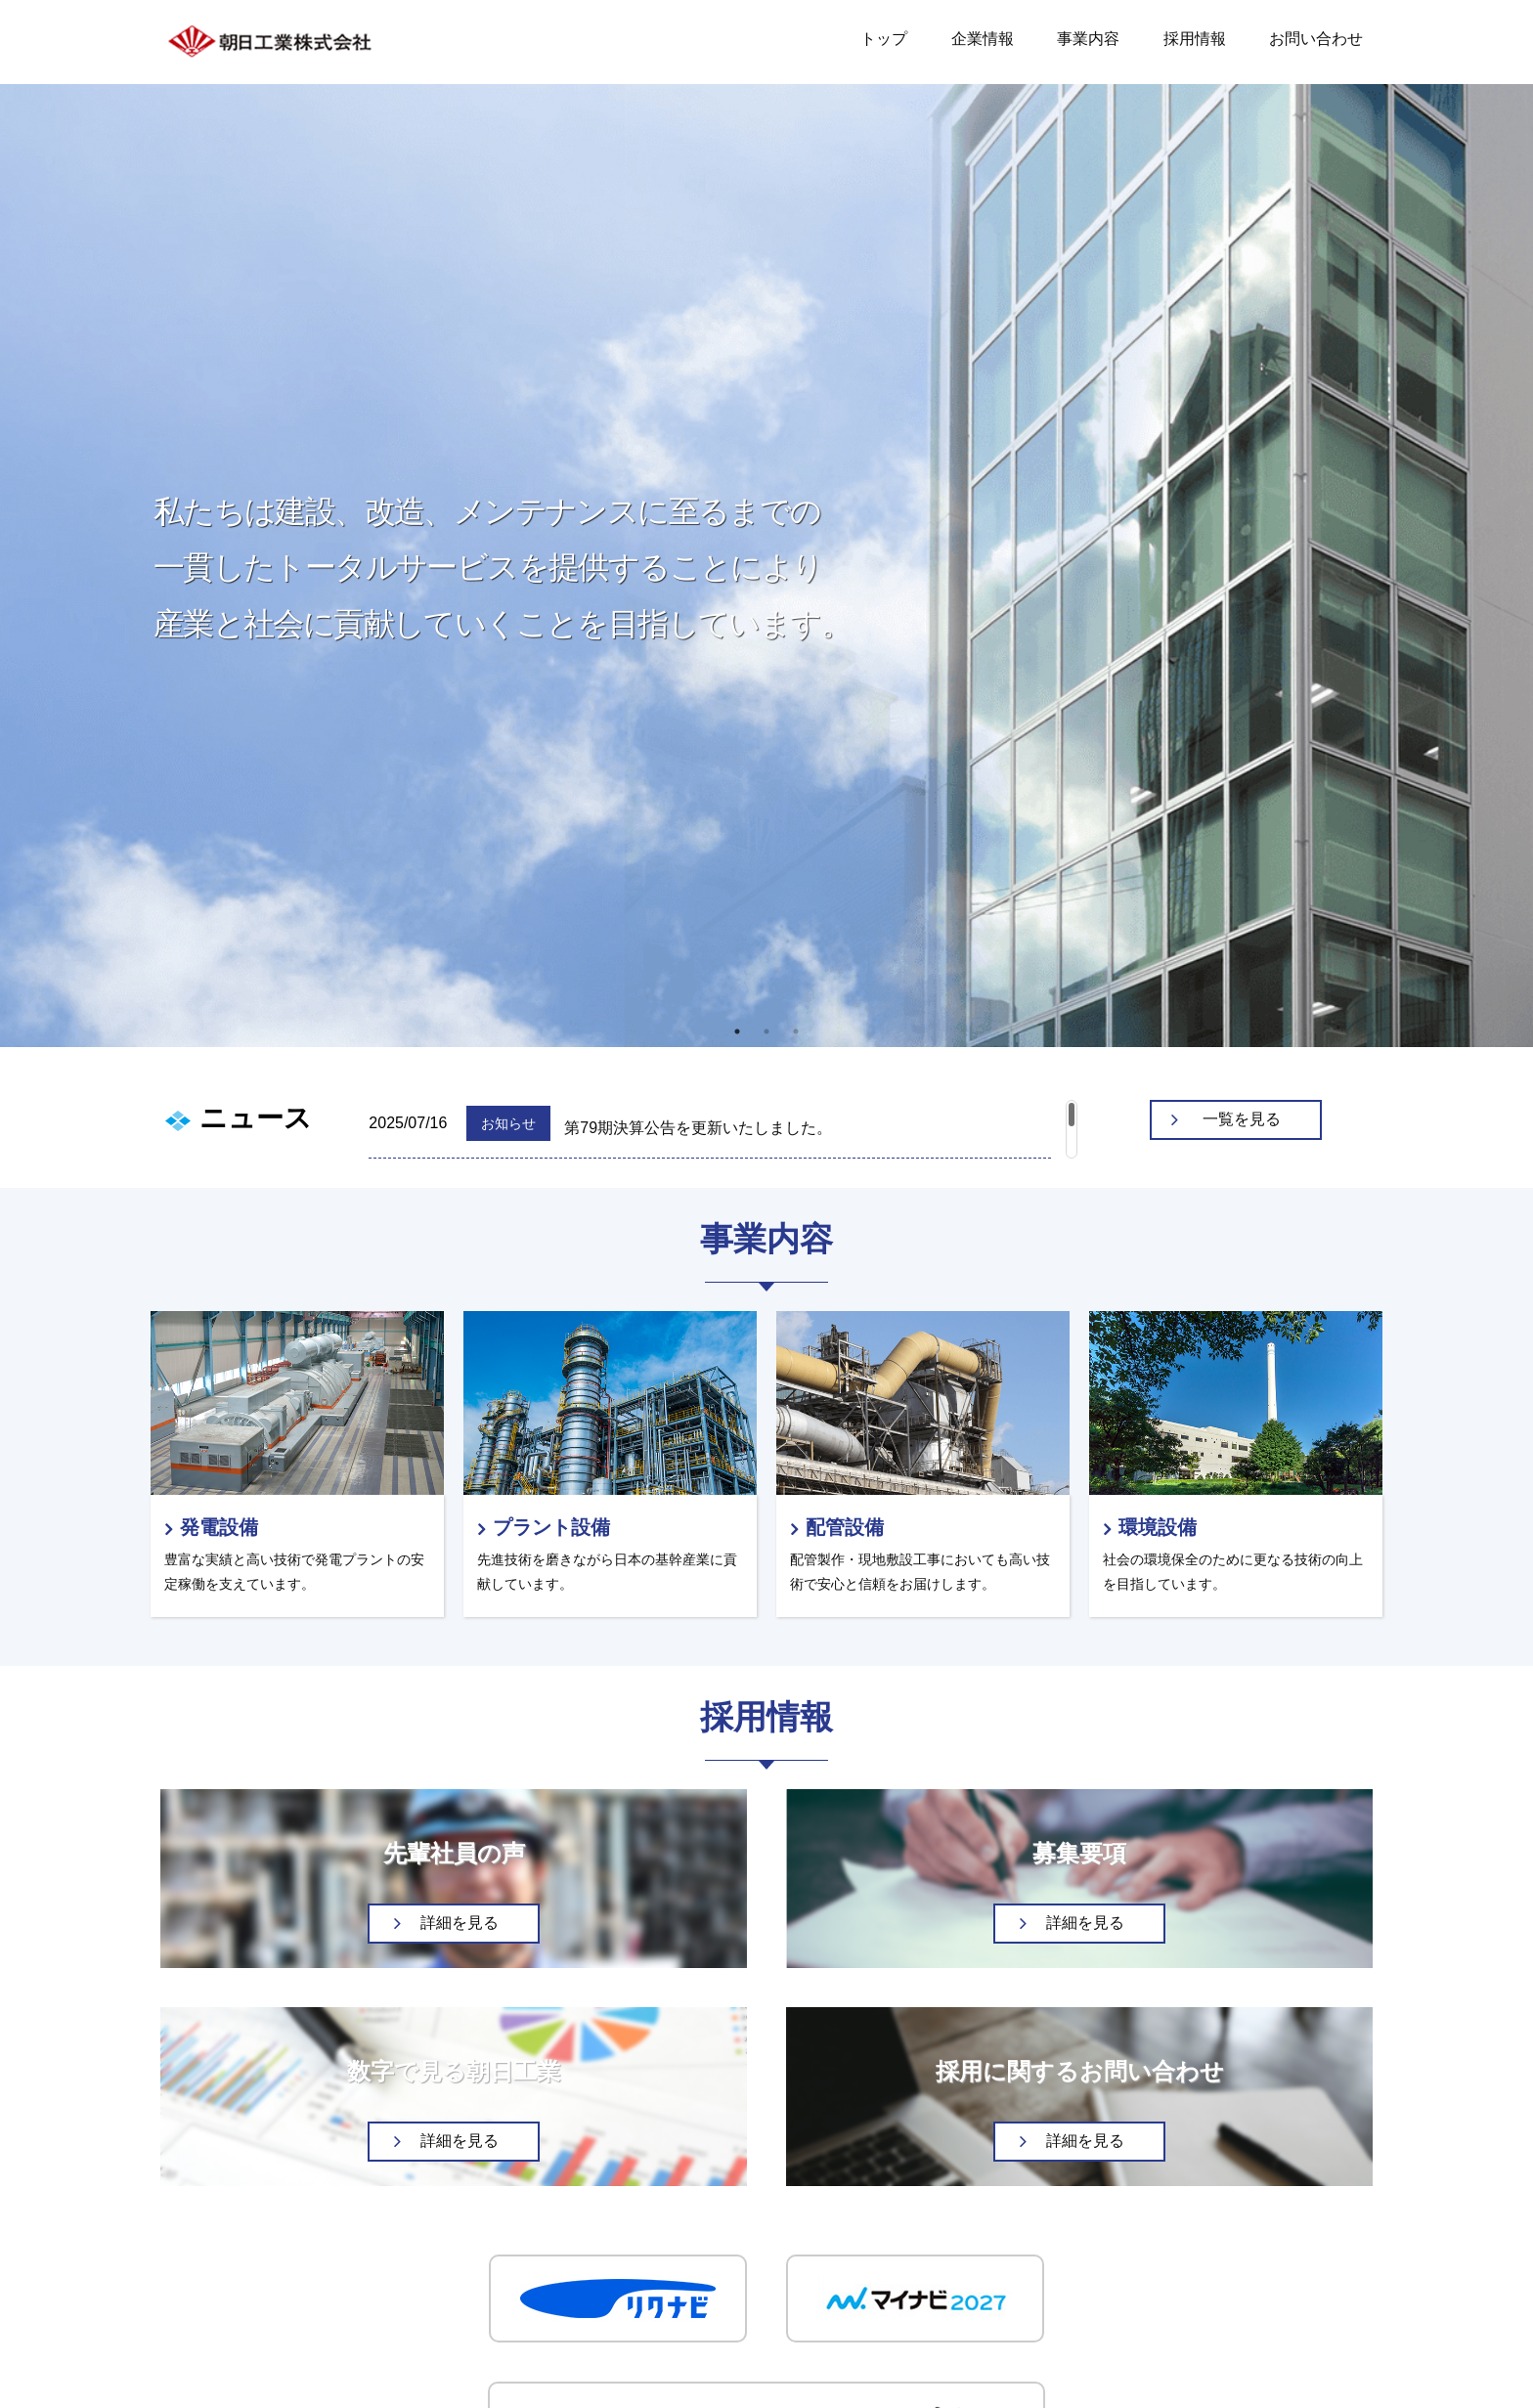 Image resolution: width=1533 pixels, height=2408 pixels. Describe the element at coordinates (766, 1031) in the screenshot. I see `2 [tab]` at that location.